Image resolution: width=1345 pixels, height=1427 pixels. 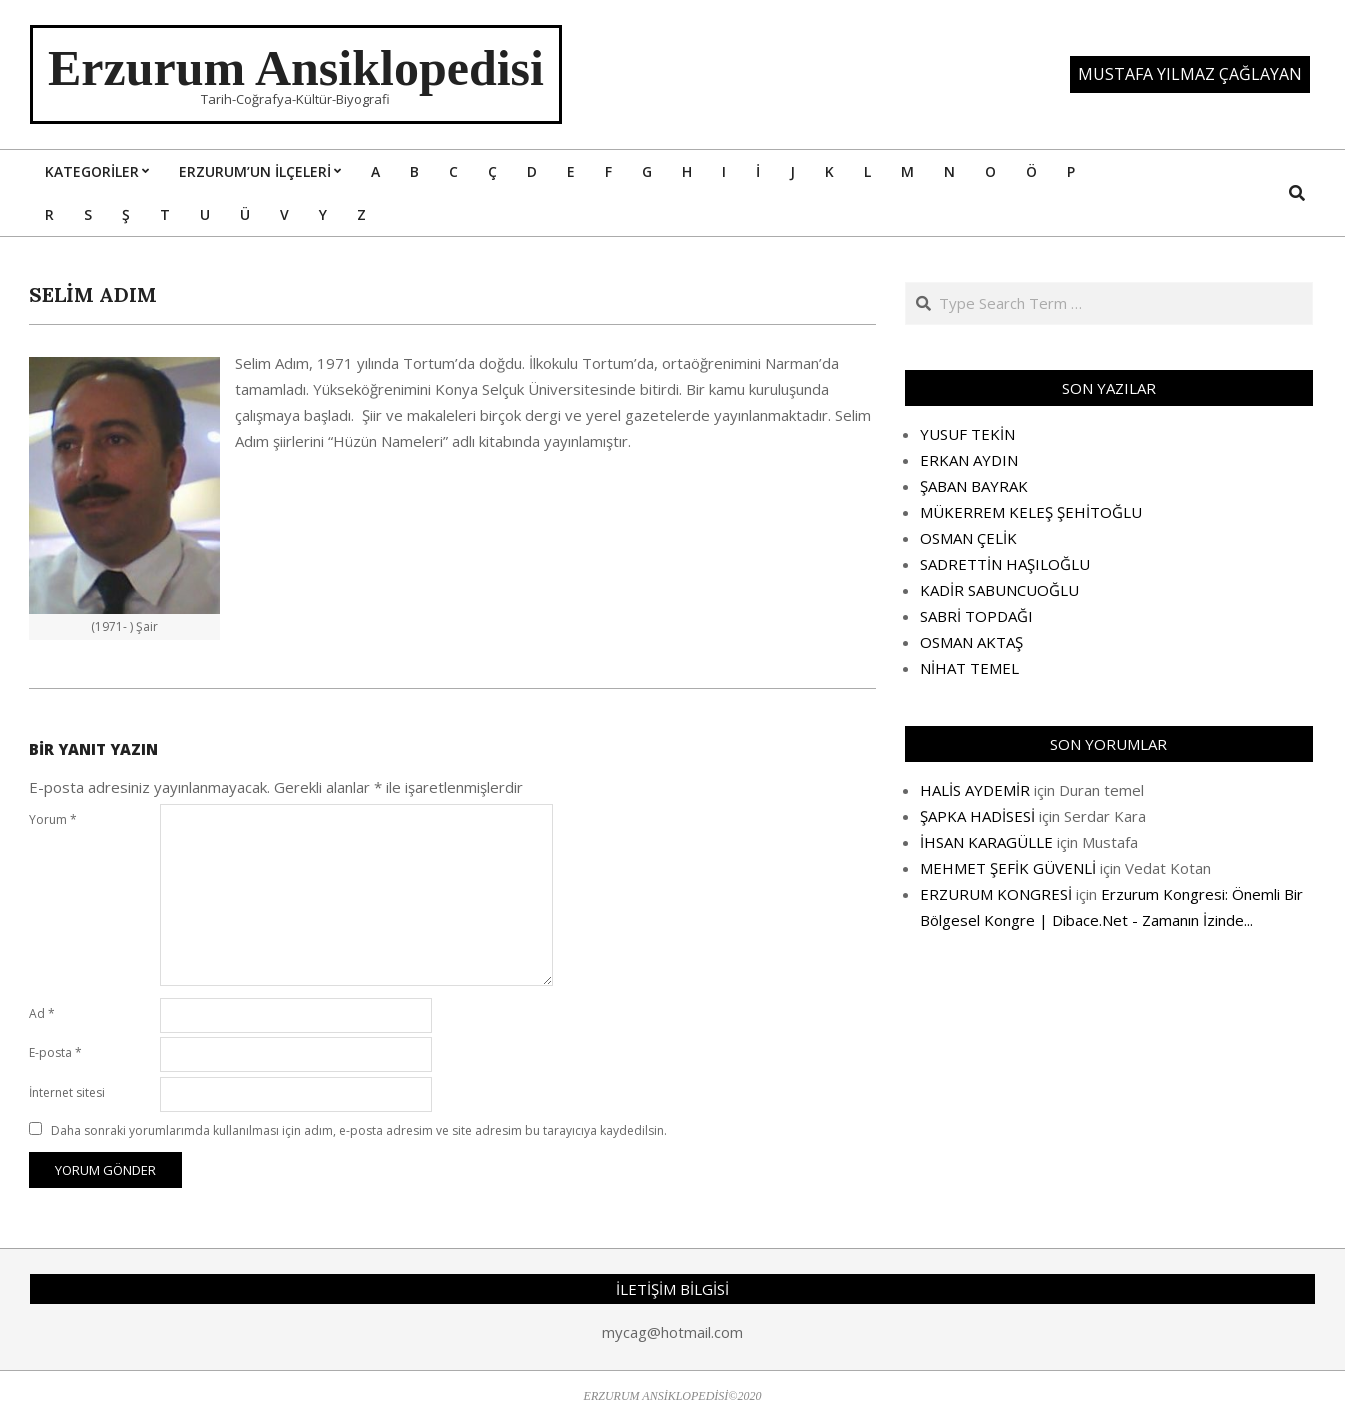 What do you see at coordinates (986, 842) in the screenshot?
I see `İHSAN KARAGÜLLE` at bounding box center [986, 842].